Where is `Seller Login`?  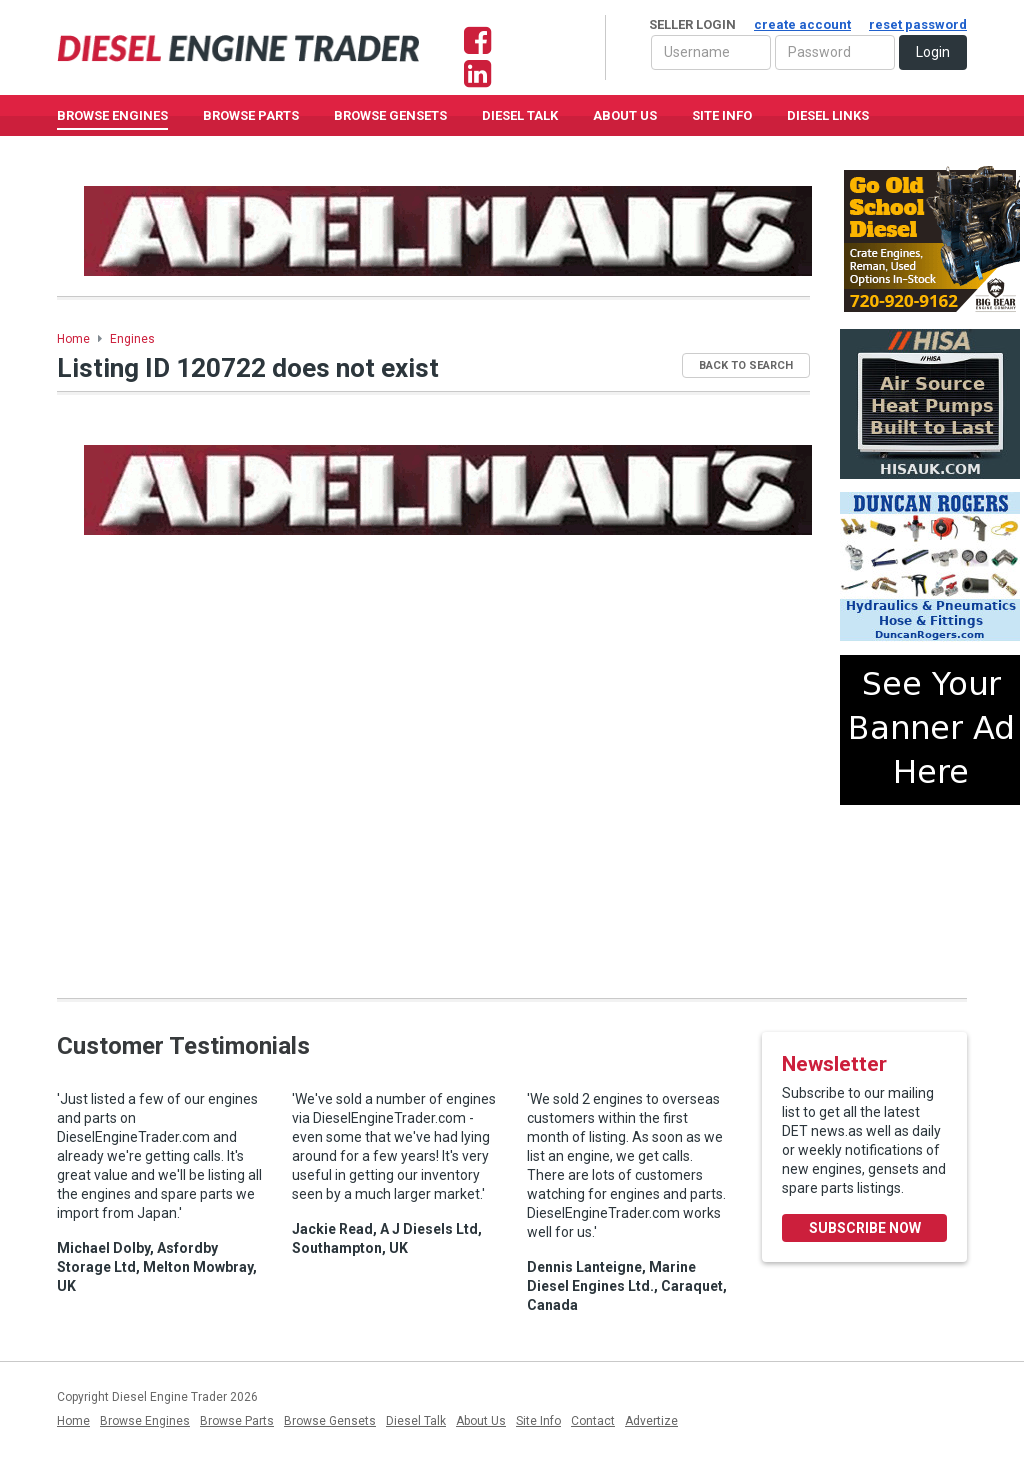 Seller Login is located at coordinates (808, 24).